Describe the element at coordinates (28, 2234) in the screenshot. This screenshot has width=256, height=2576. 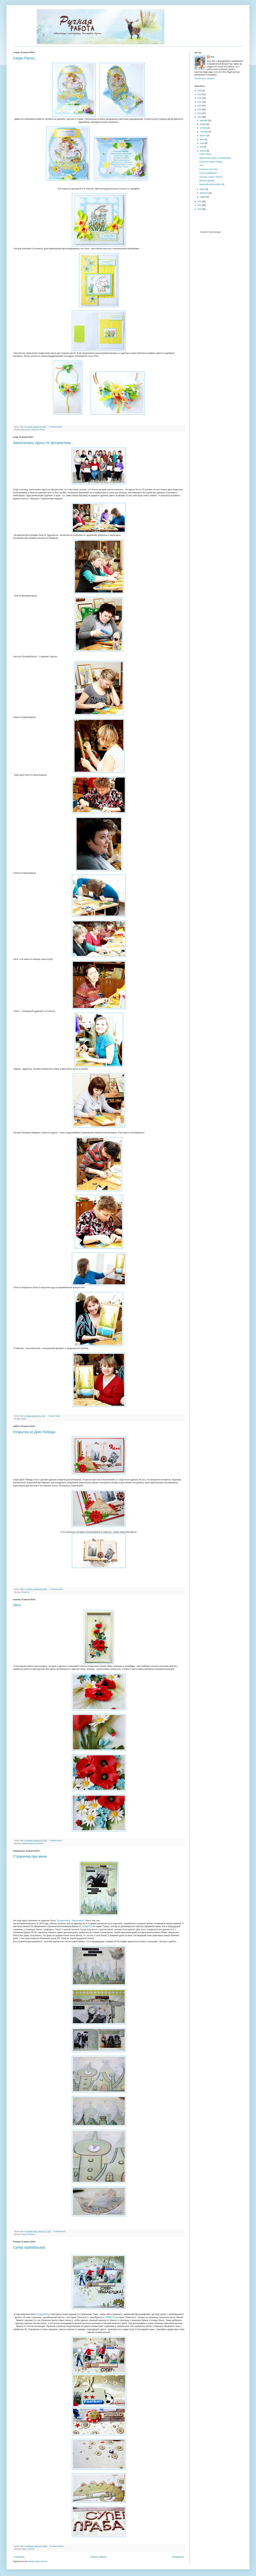
I see `Скрап-страницы` at that location.